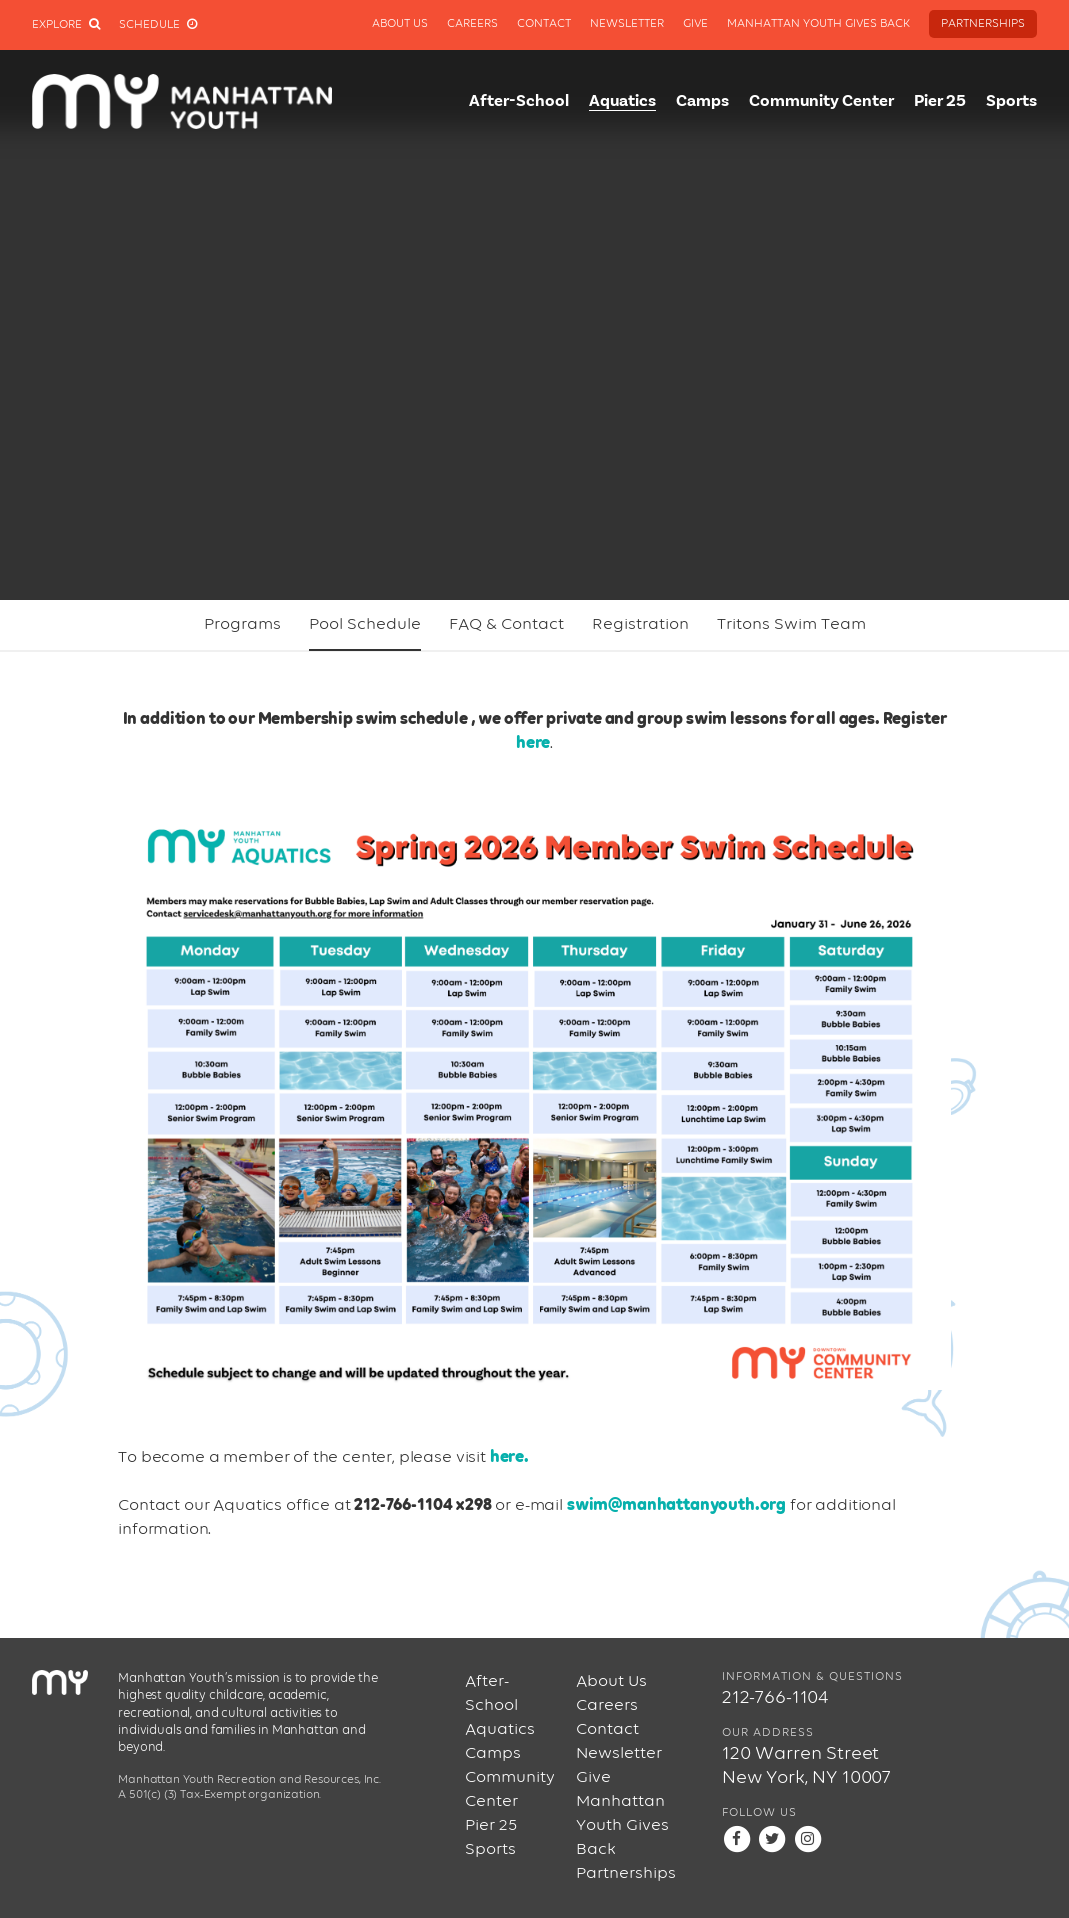 This screenshot has width=1069, height=1918. What do you see at coordinates (622, 101) in the screenshot?
I see `Aquatics` at bounding box center [622, 101].